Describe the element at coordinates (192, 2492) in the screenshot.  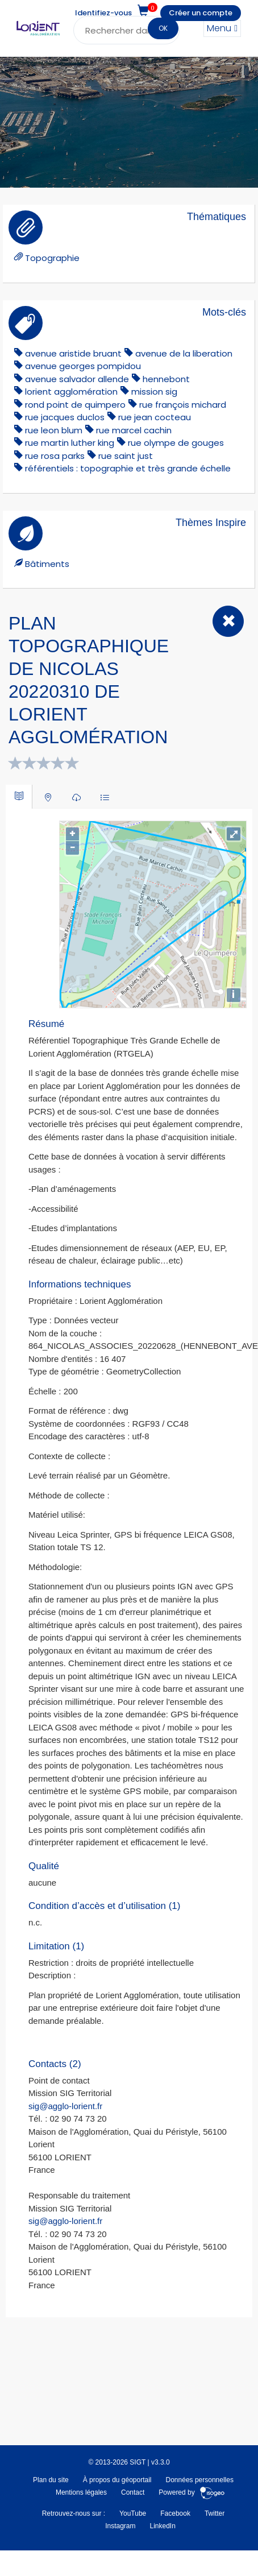
I see `Powered by` at that location.